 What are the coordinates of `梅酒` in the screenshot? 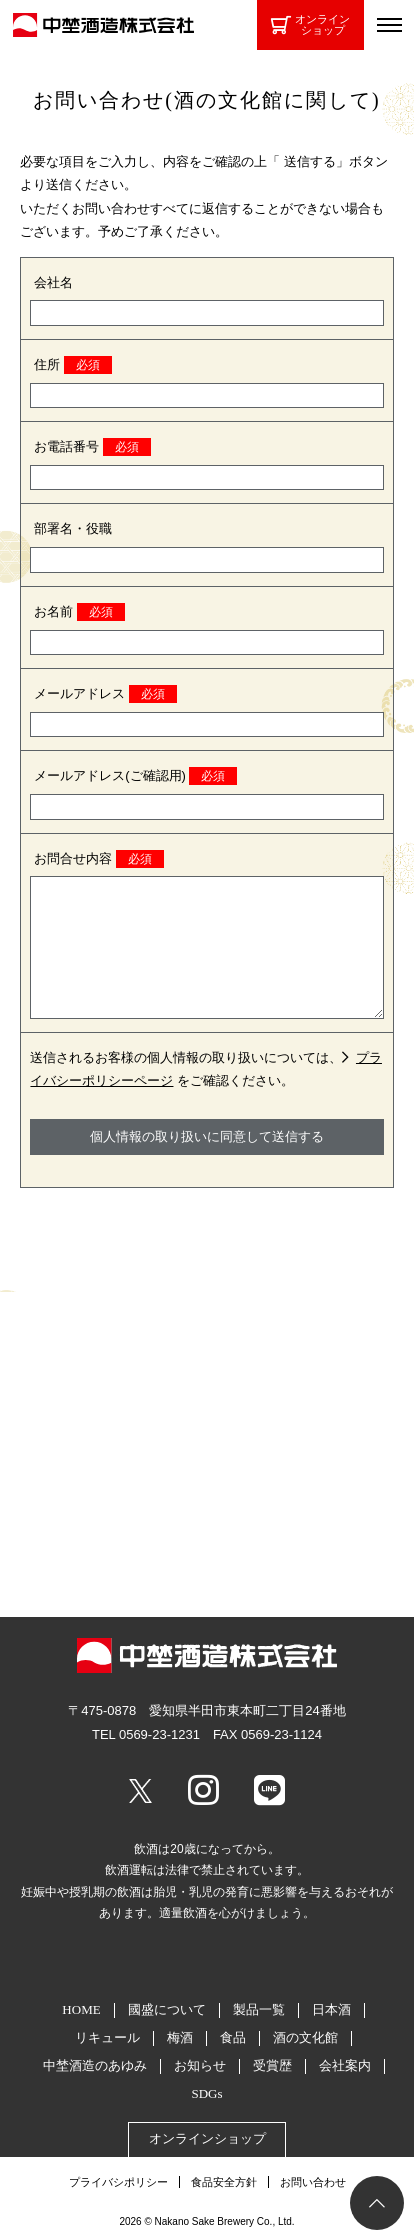 It's located at (180, 2037).